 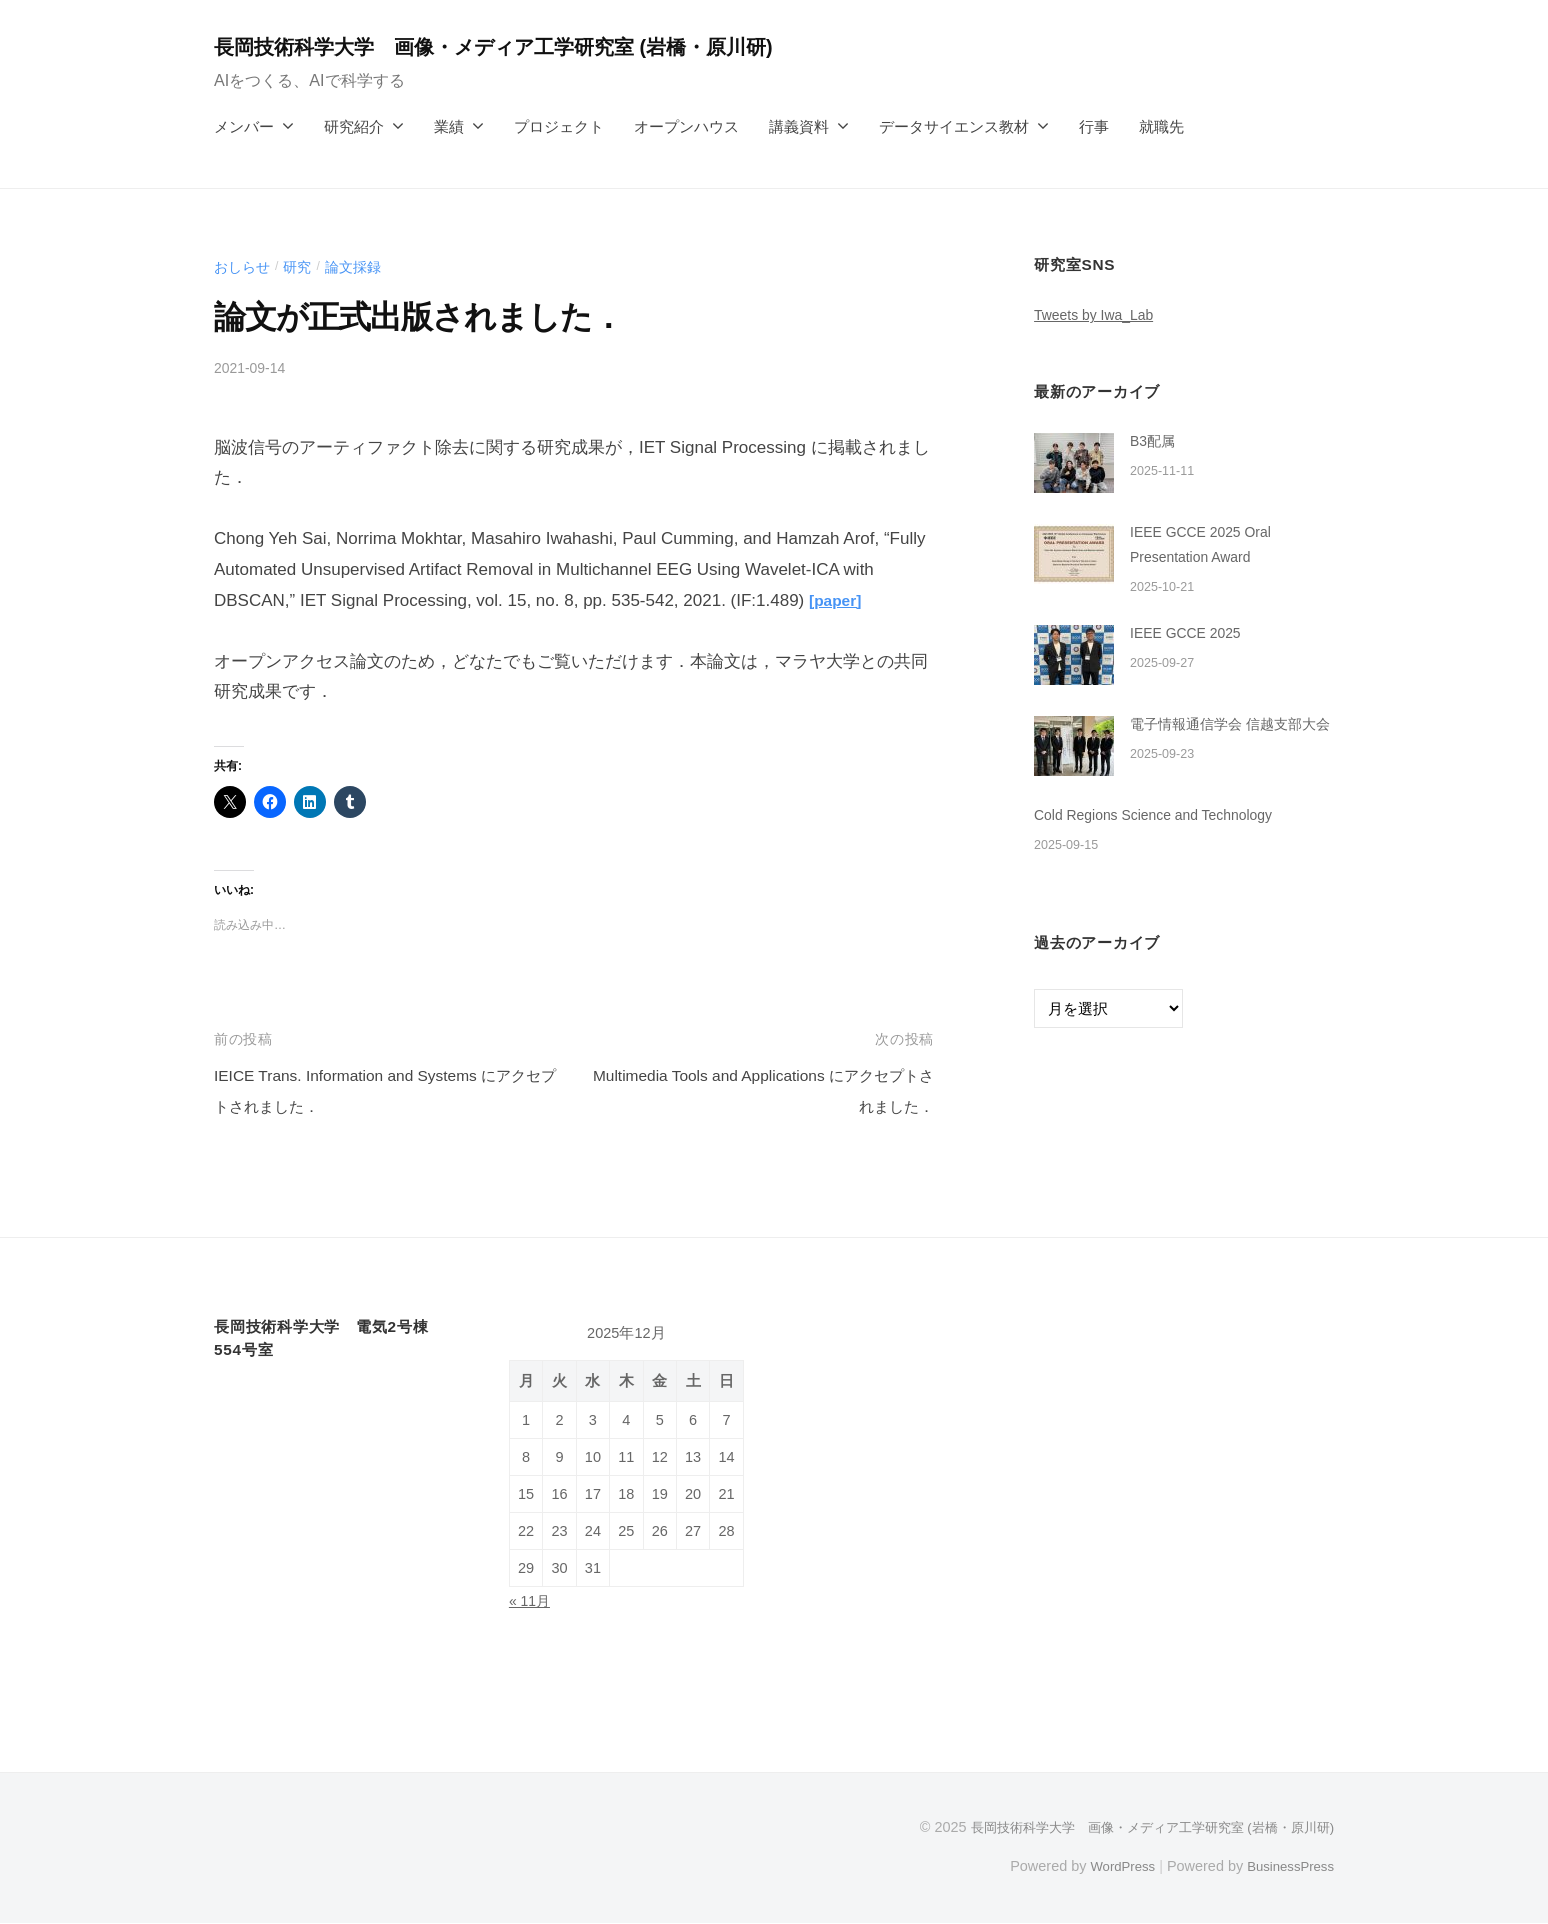 What do you see at coordinates (1287, 1866) in the screenshot?
I see `BusinessPress` at bounding box center [1287, 1866].